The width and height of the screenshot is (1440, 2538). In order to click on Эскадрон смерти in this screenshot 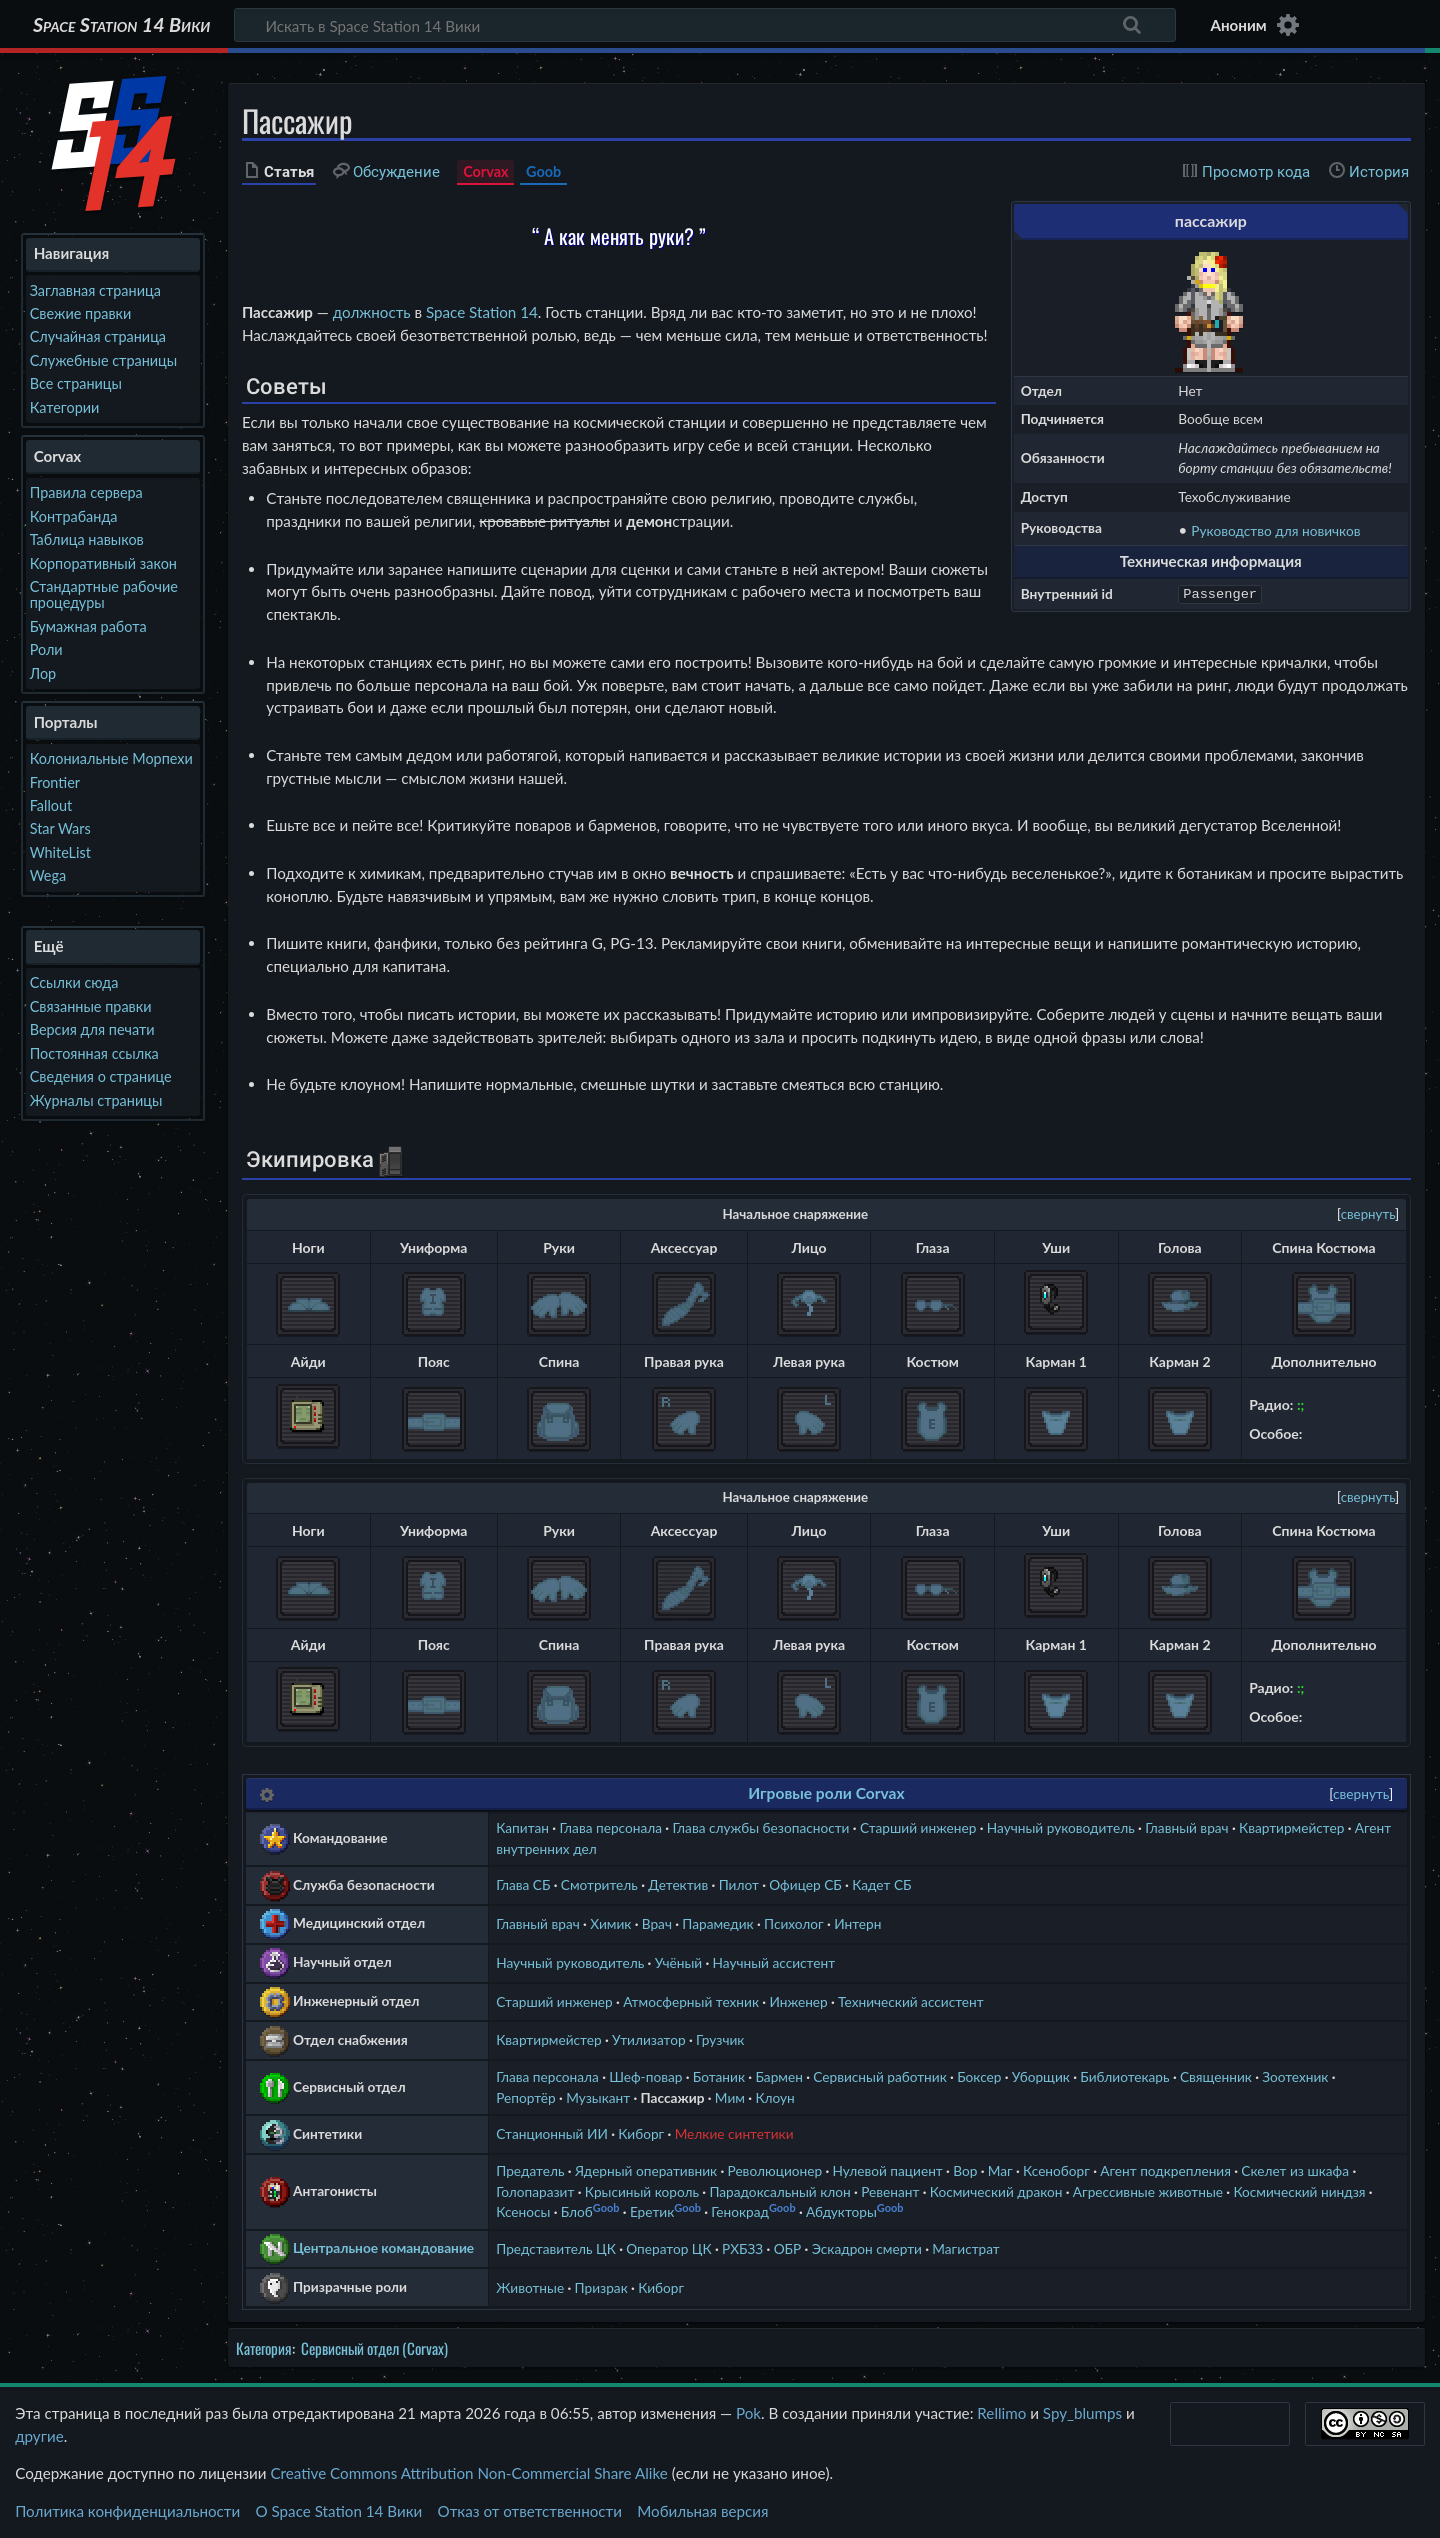, I will do `click(867, 2248)`.